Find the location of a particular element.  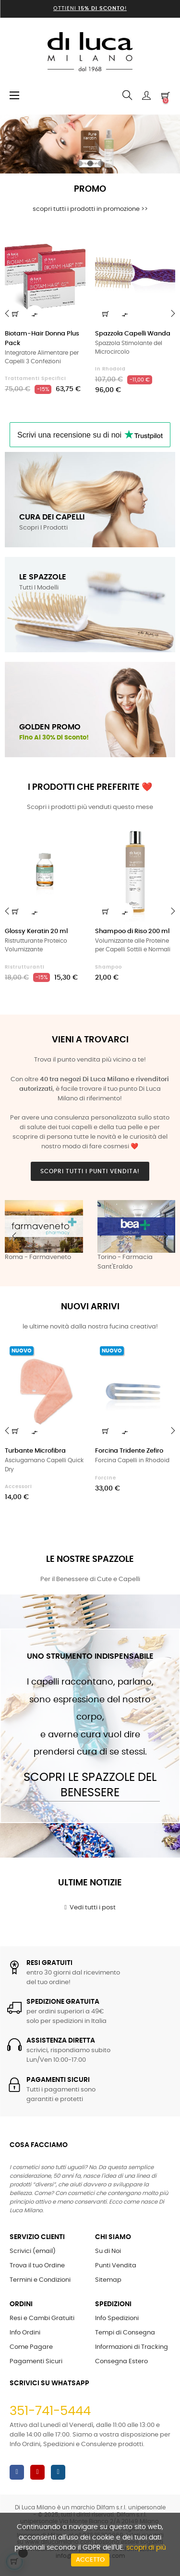

Ottieni ! is located at coordinates (90, 8).